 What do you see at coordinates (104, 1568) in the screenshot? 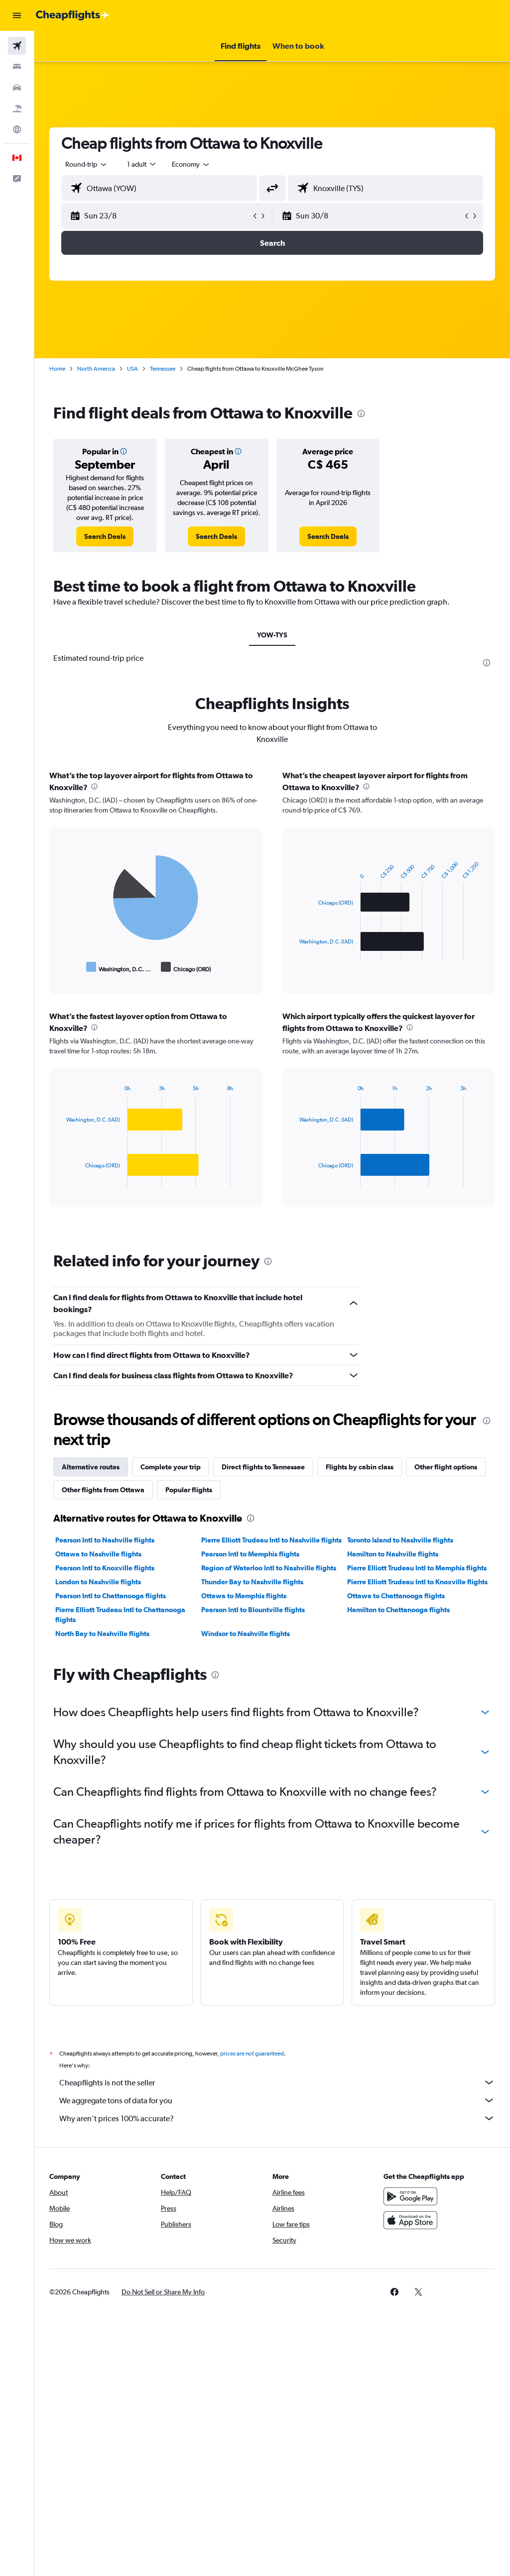
I see `Pearson Intl to Knoxville flights` at bounding box center [104, 1568].